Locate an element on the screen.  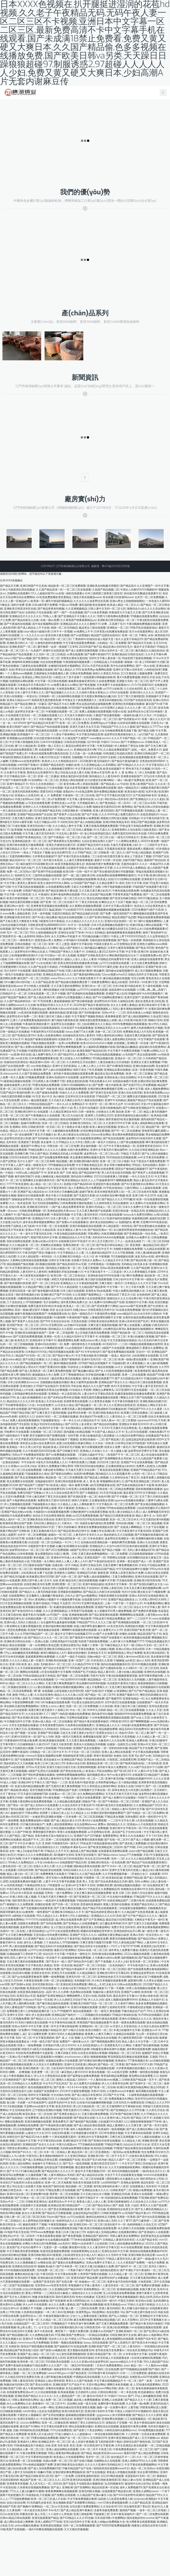
无码中国孕妇孕交视频在线观看 is located at coordinates (22, 1108).